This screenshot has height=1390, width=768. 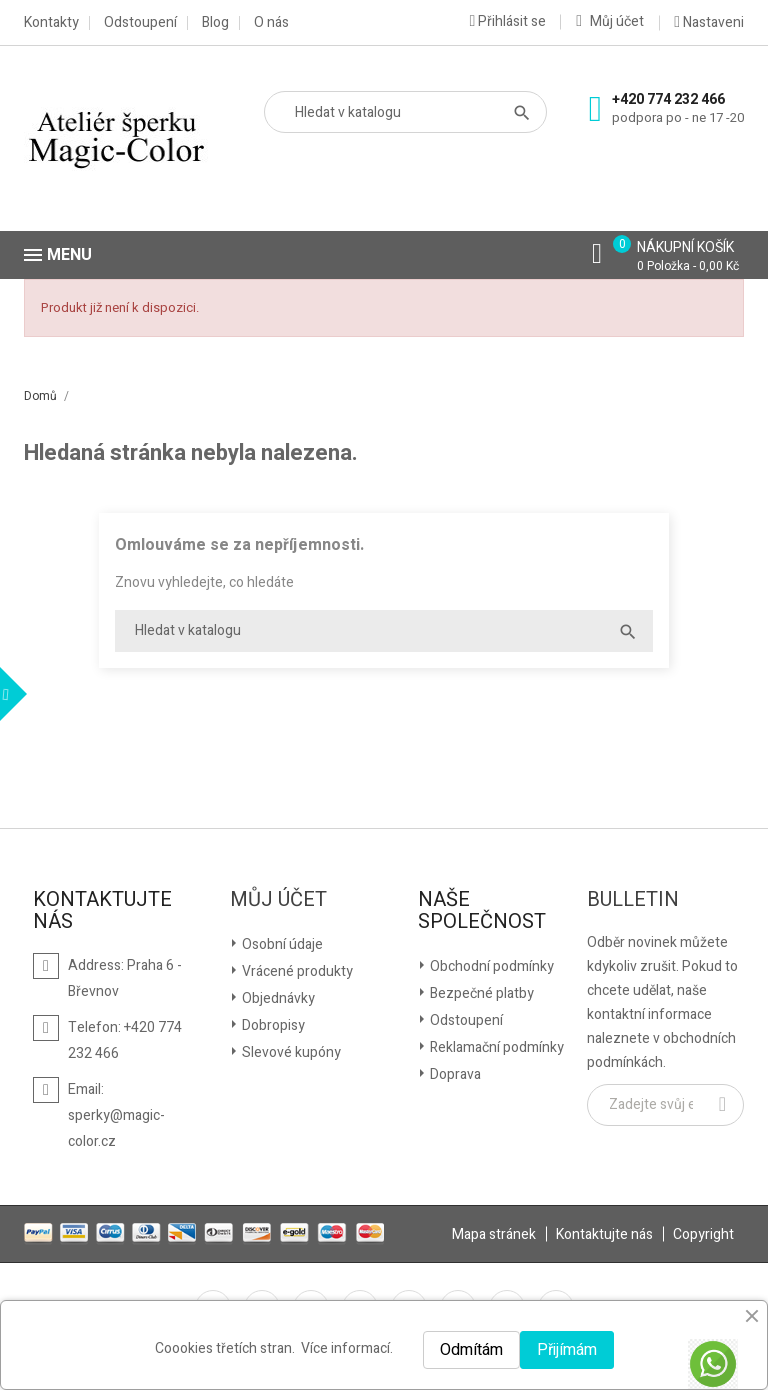 What do you see at coordinates (604, 1234) in the screenshot?
I see `Kontaktujte nás` at bounding box center [604, 1234].